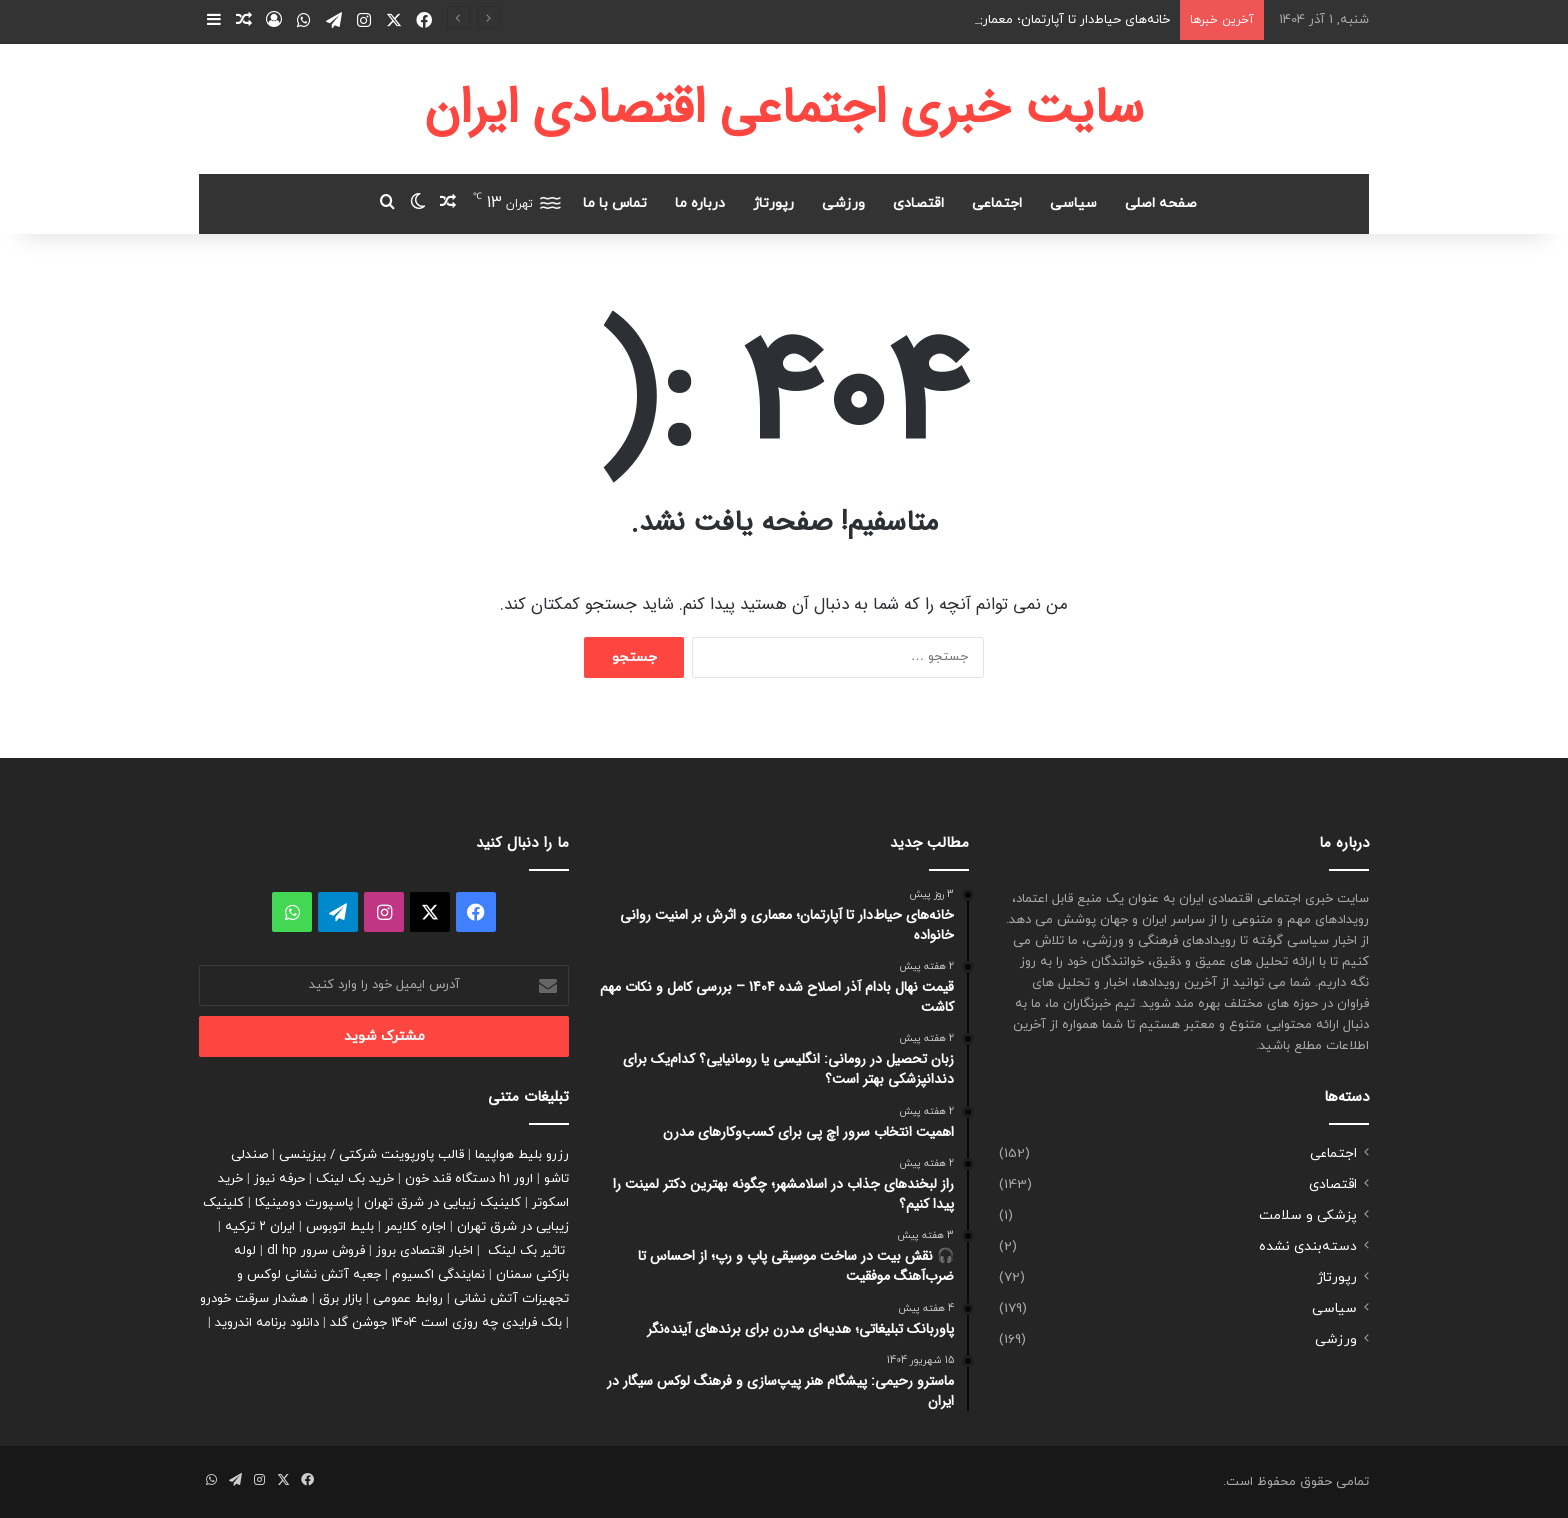 The image size is (1568, 1518). What do you see at coordinates (700, 203) in the screenshot?
I see `درباره ما` at bounding box center [700, 203].